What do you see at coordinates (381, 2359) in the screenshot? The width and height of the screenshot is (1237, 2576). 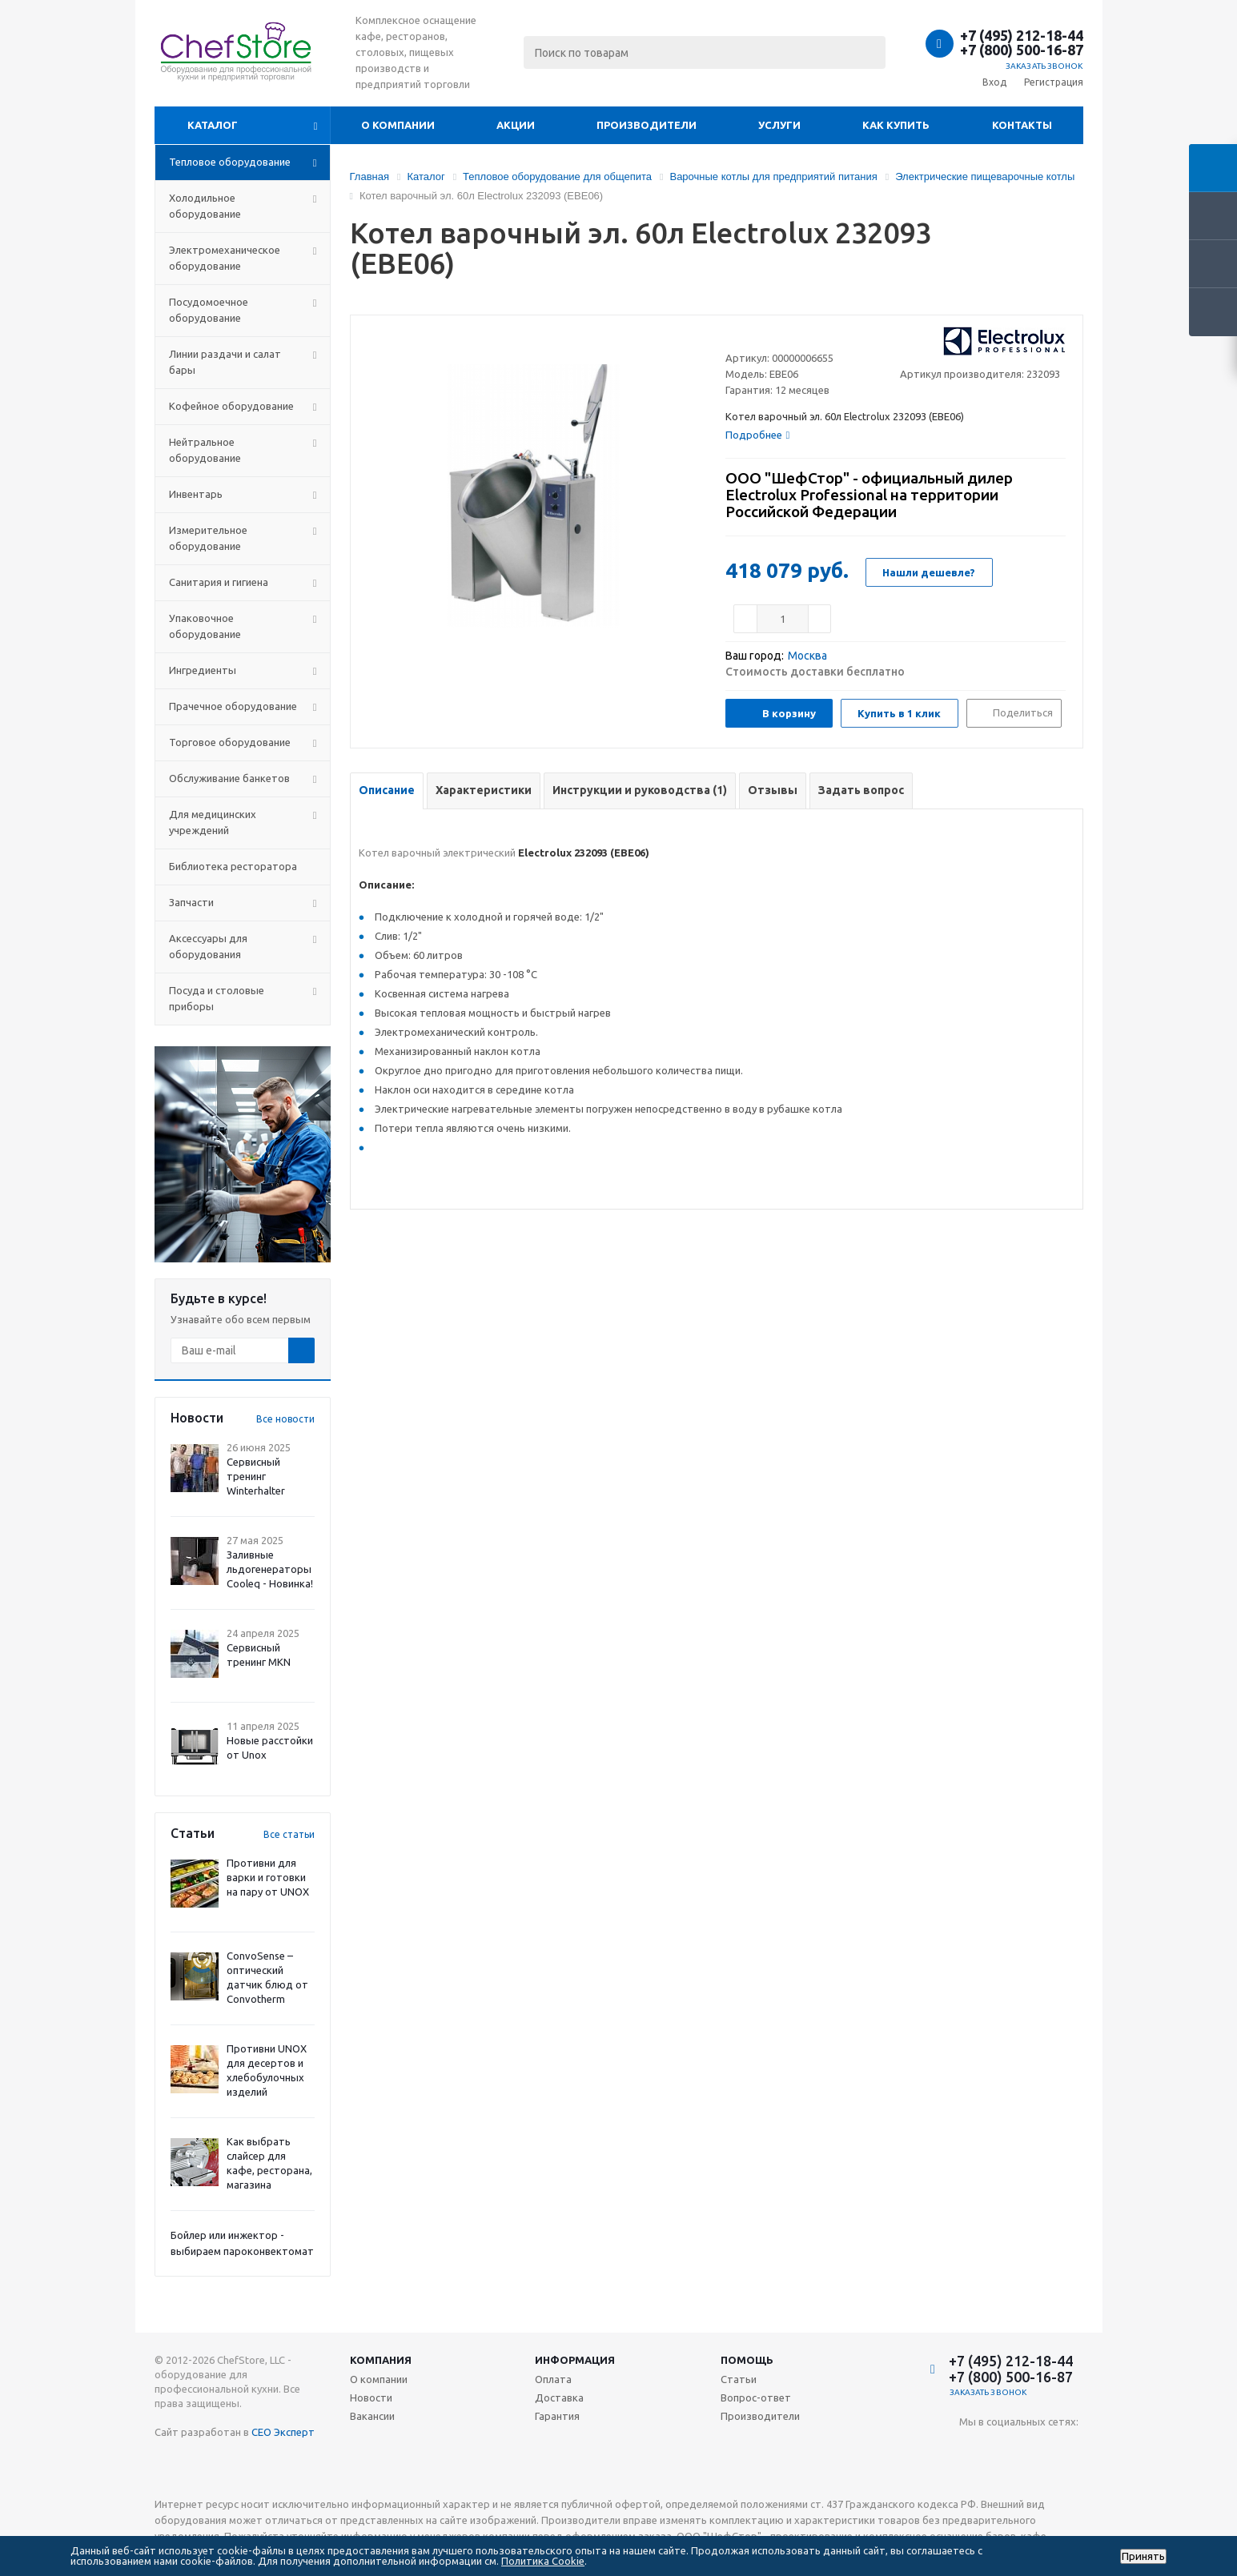 I see `Компания` at bounding box center [381, 2359].